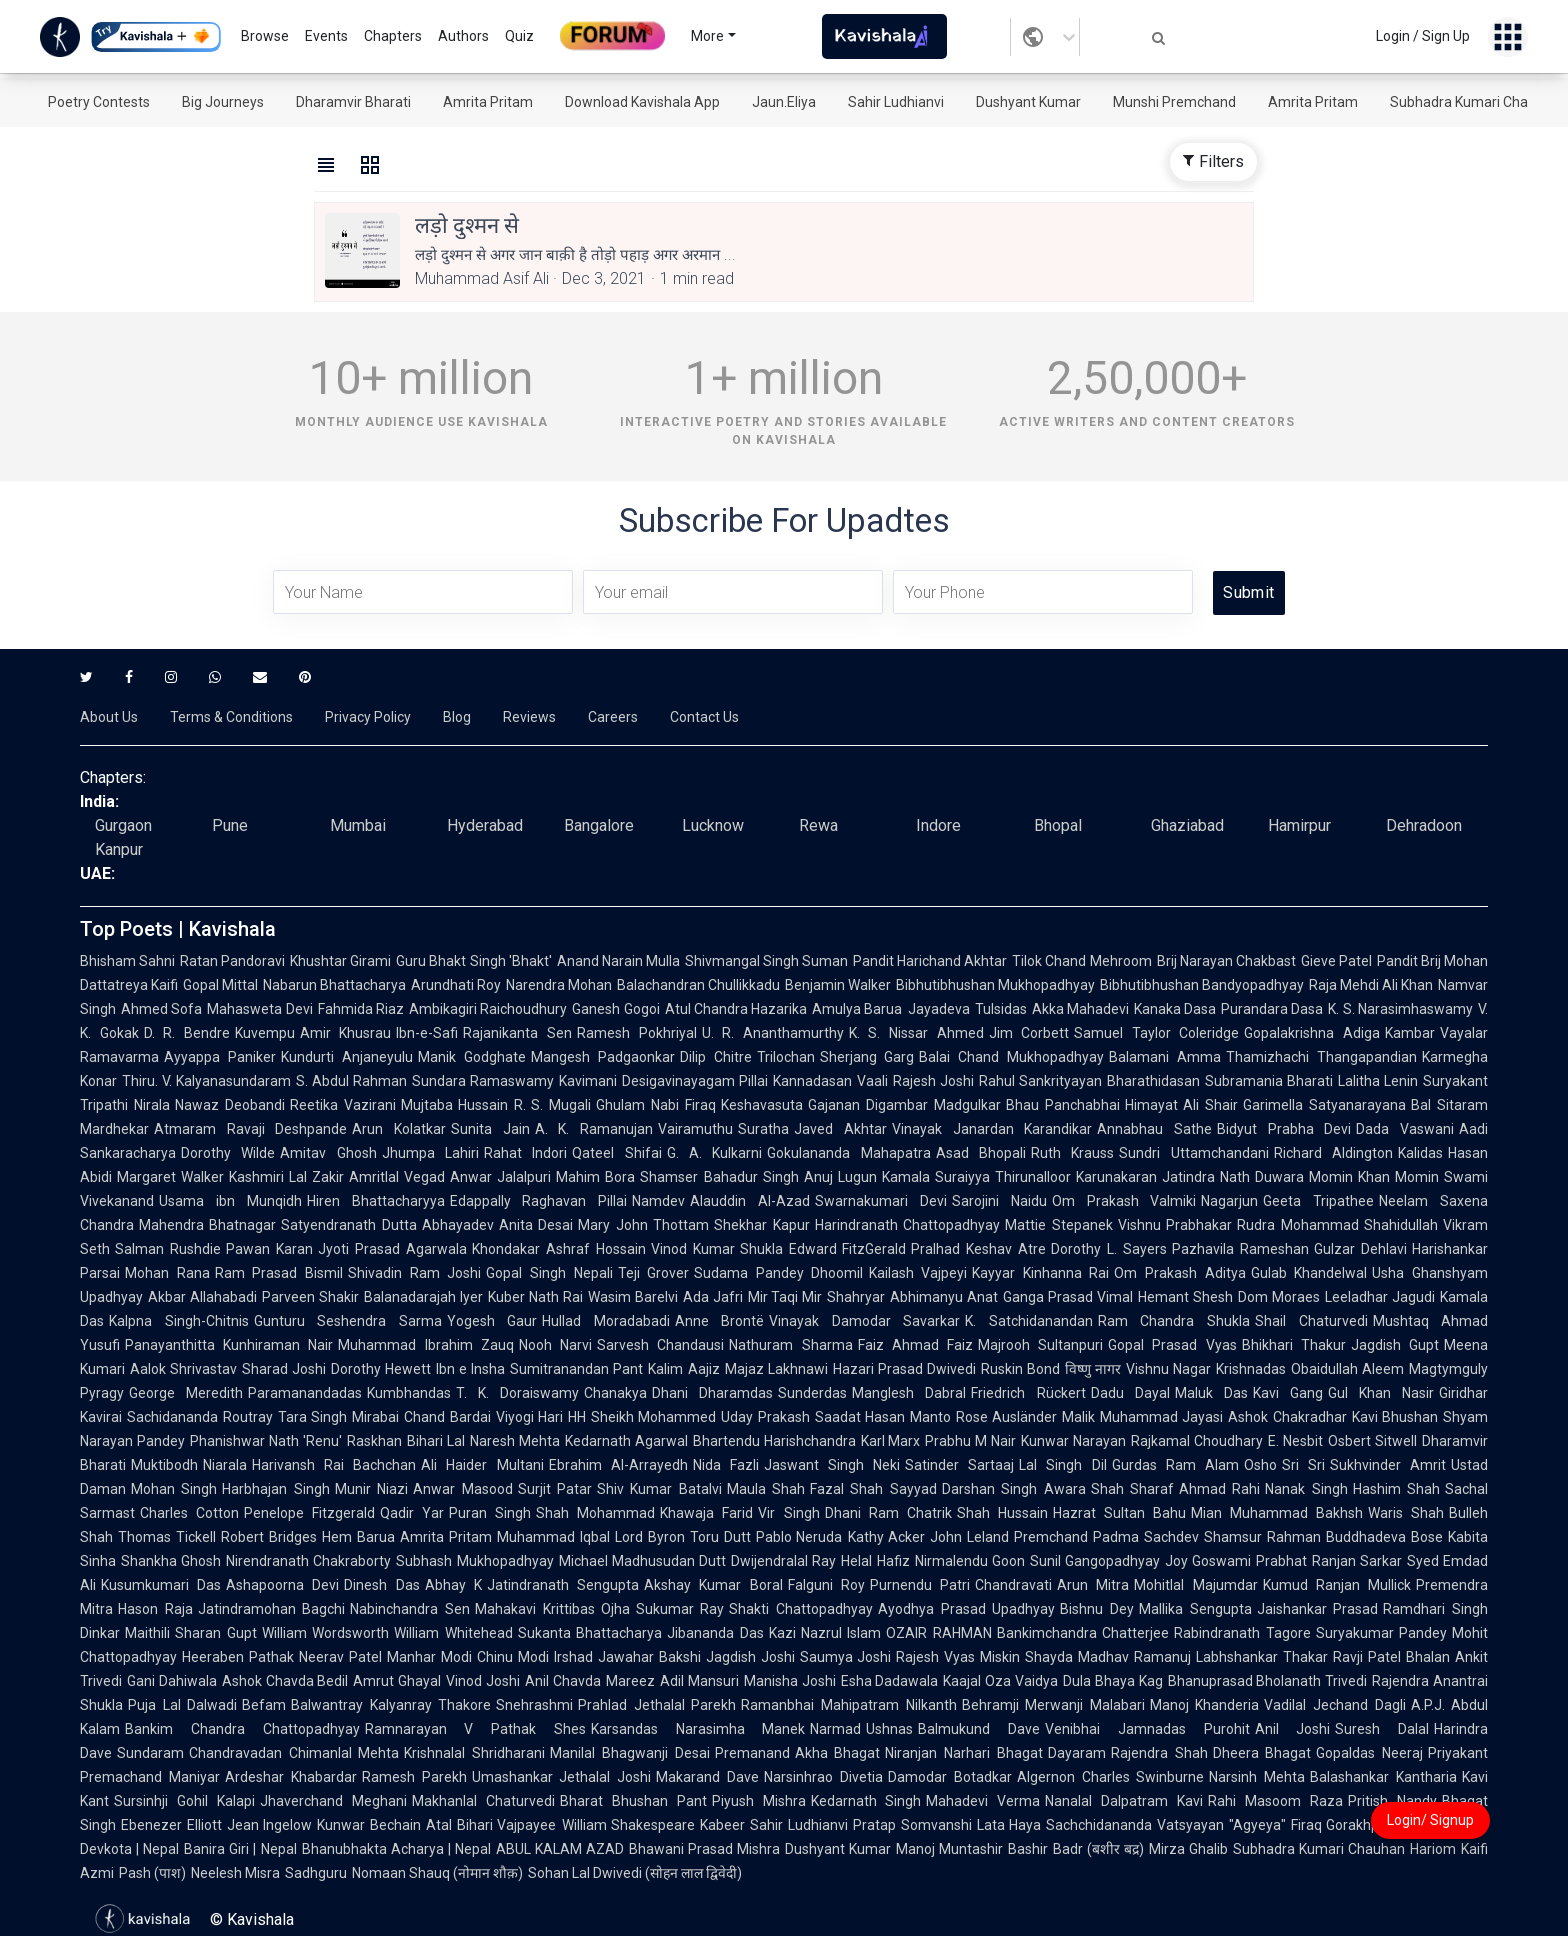 The height and width of the screenshot is (1936, 1568). Describe the element at coordinates (1029, 1321) in the screenshot. I see `K. Satchidanandan` at that location.